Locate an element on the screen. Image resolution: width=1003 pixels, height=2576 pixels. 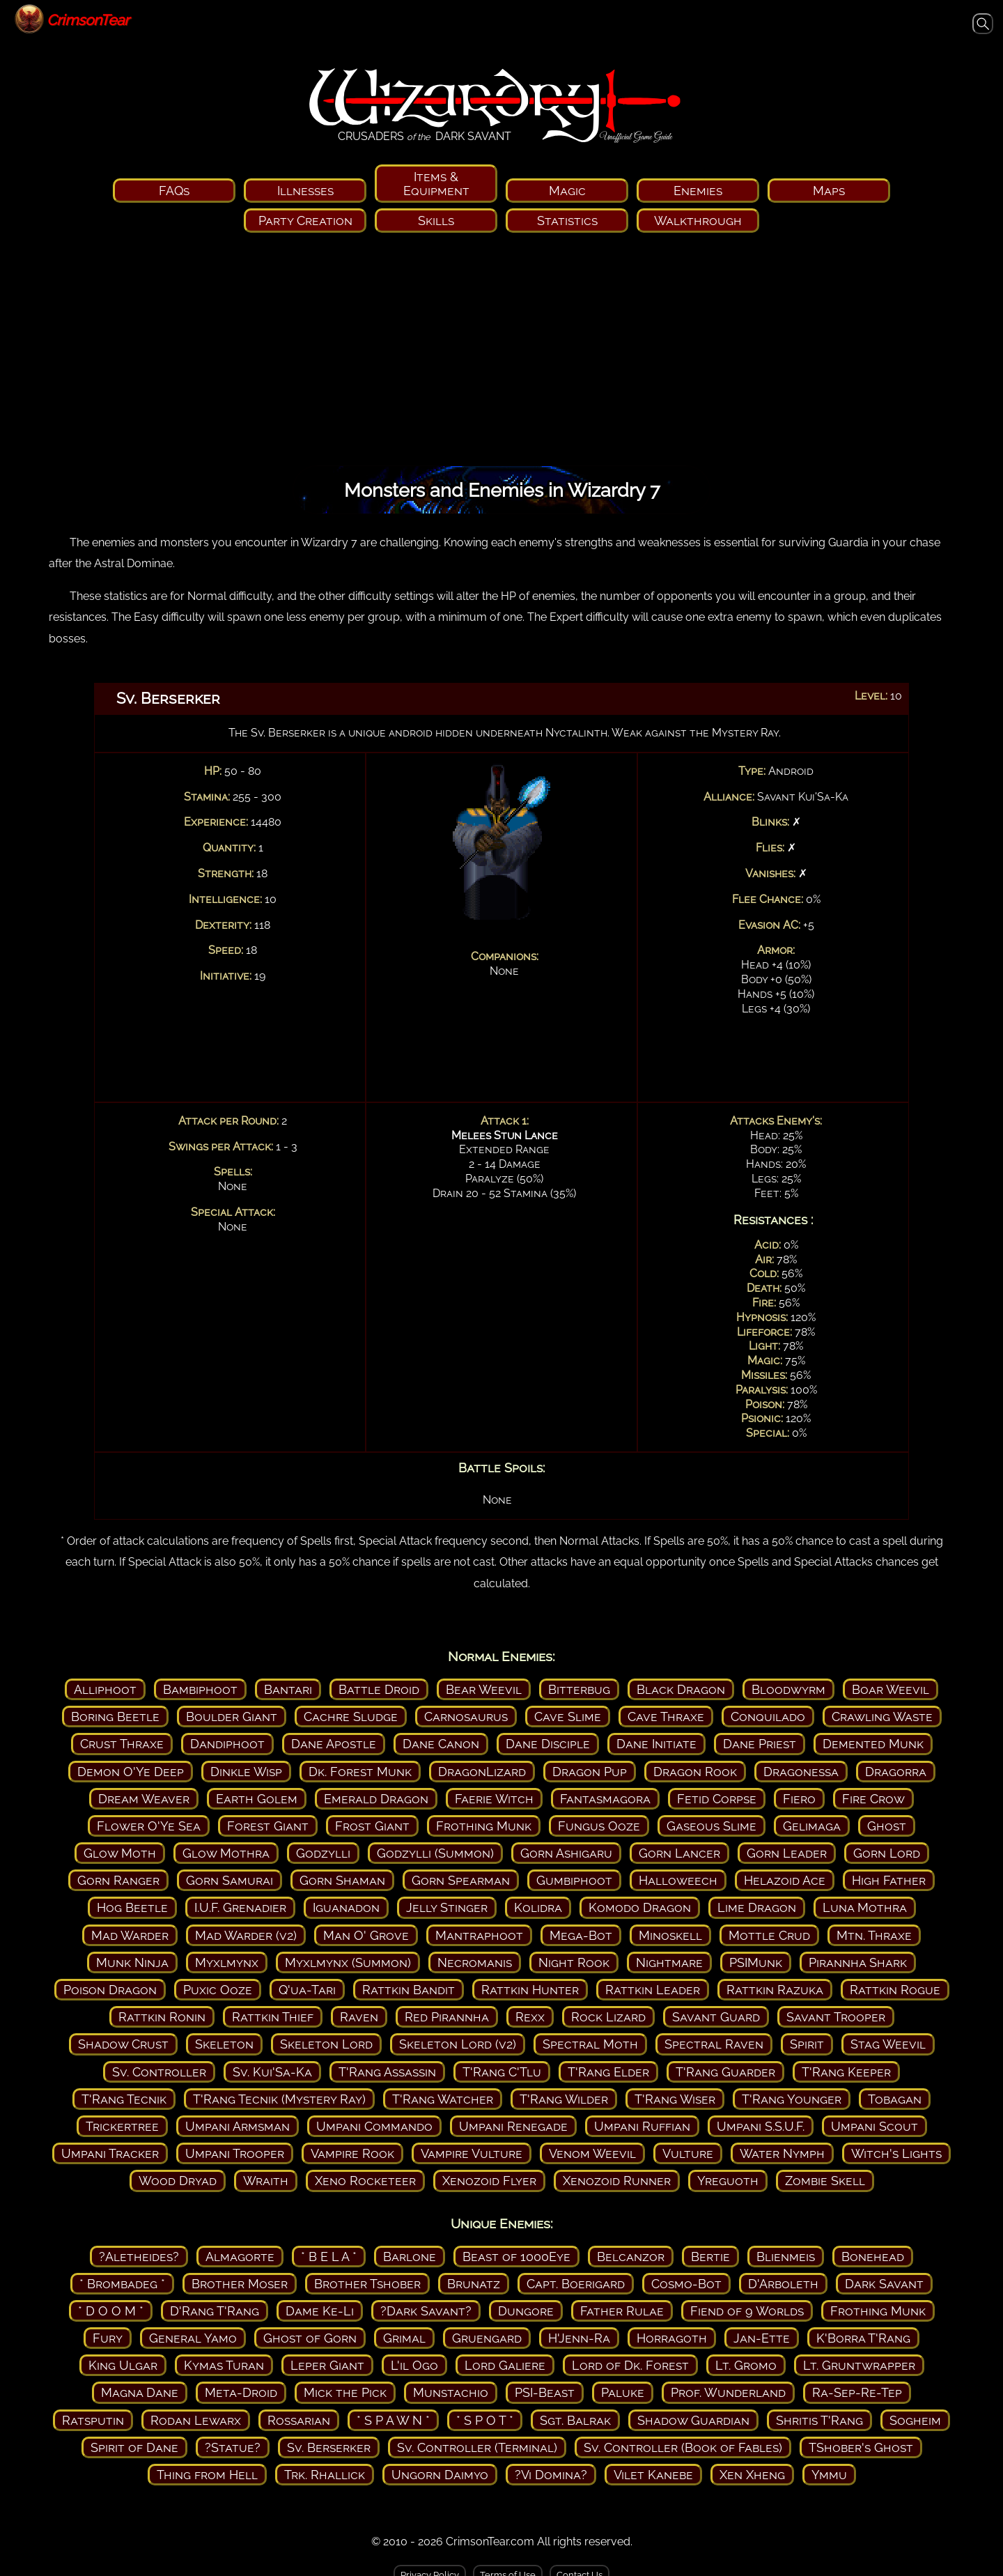
Fetid Corpse is located at coordinates (716, 1798).